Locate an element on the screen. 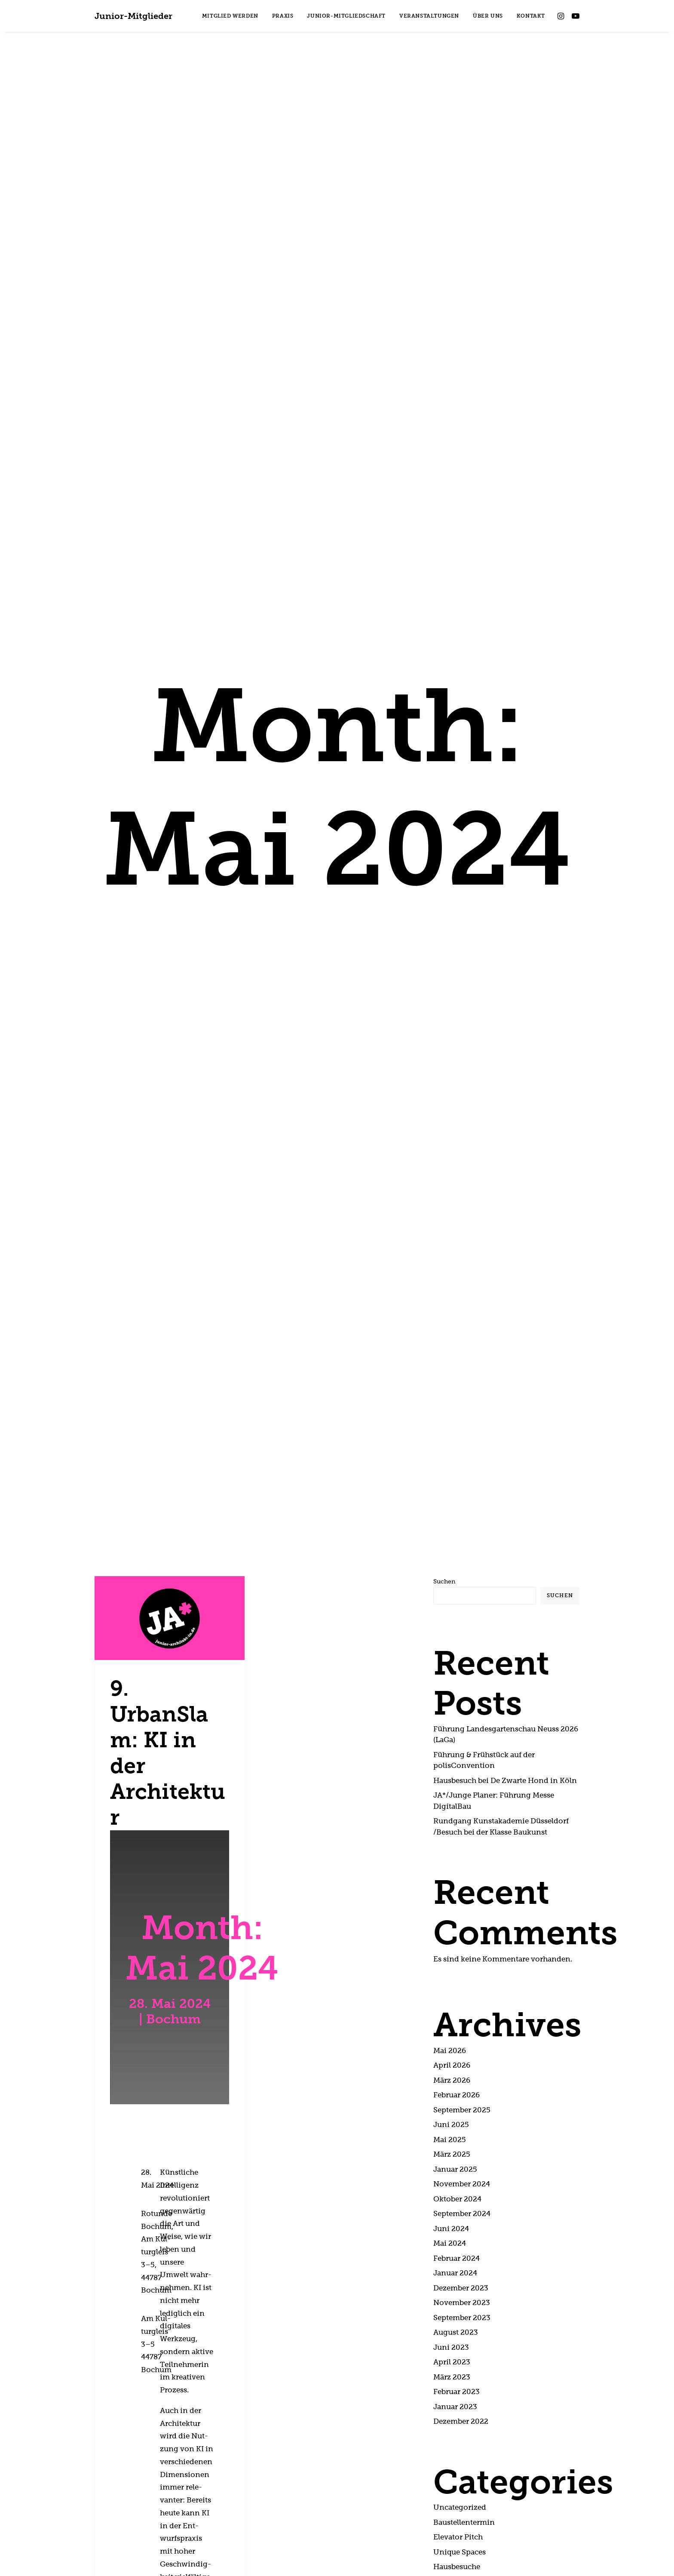 This screenshot has height=2576, width=674. Mai 2026 is located at coordinates (449, 1667).